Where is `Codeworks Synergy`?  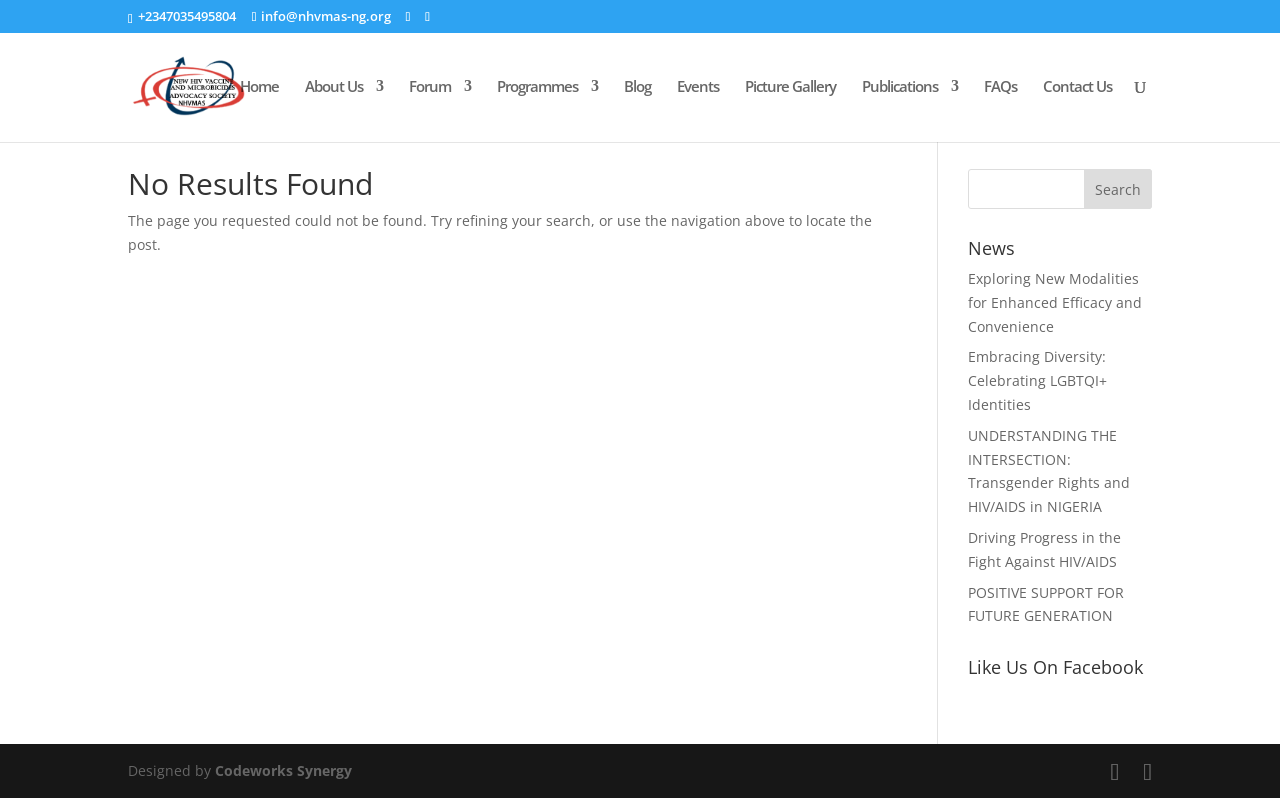
Codeworks Synergy is located at coordinates (283, 770).